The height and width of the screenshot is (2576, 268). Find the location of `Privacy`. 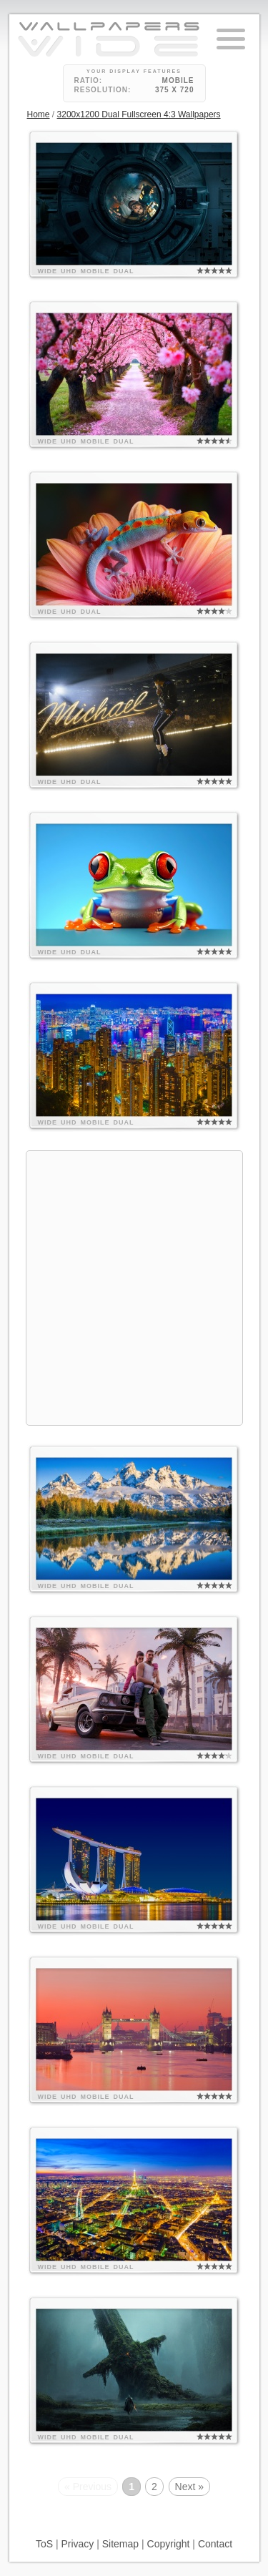

Privacy is located at coordinates (77, 2544).